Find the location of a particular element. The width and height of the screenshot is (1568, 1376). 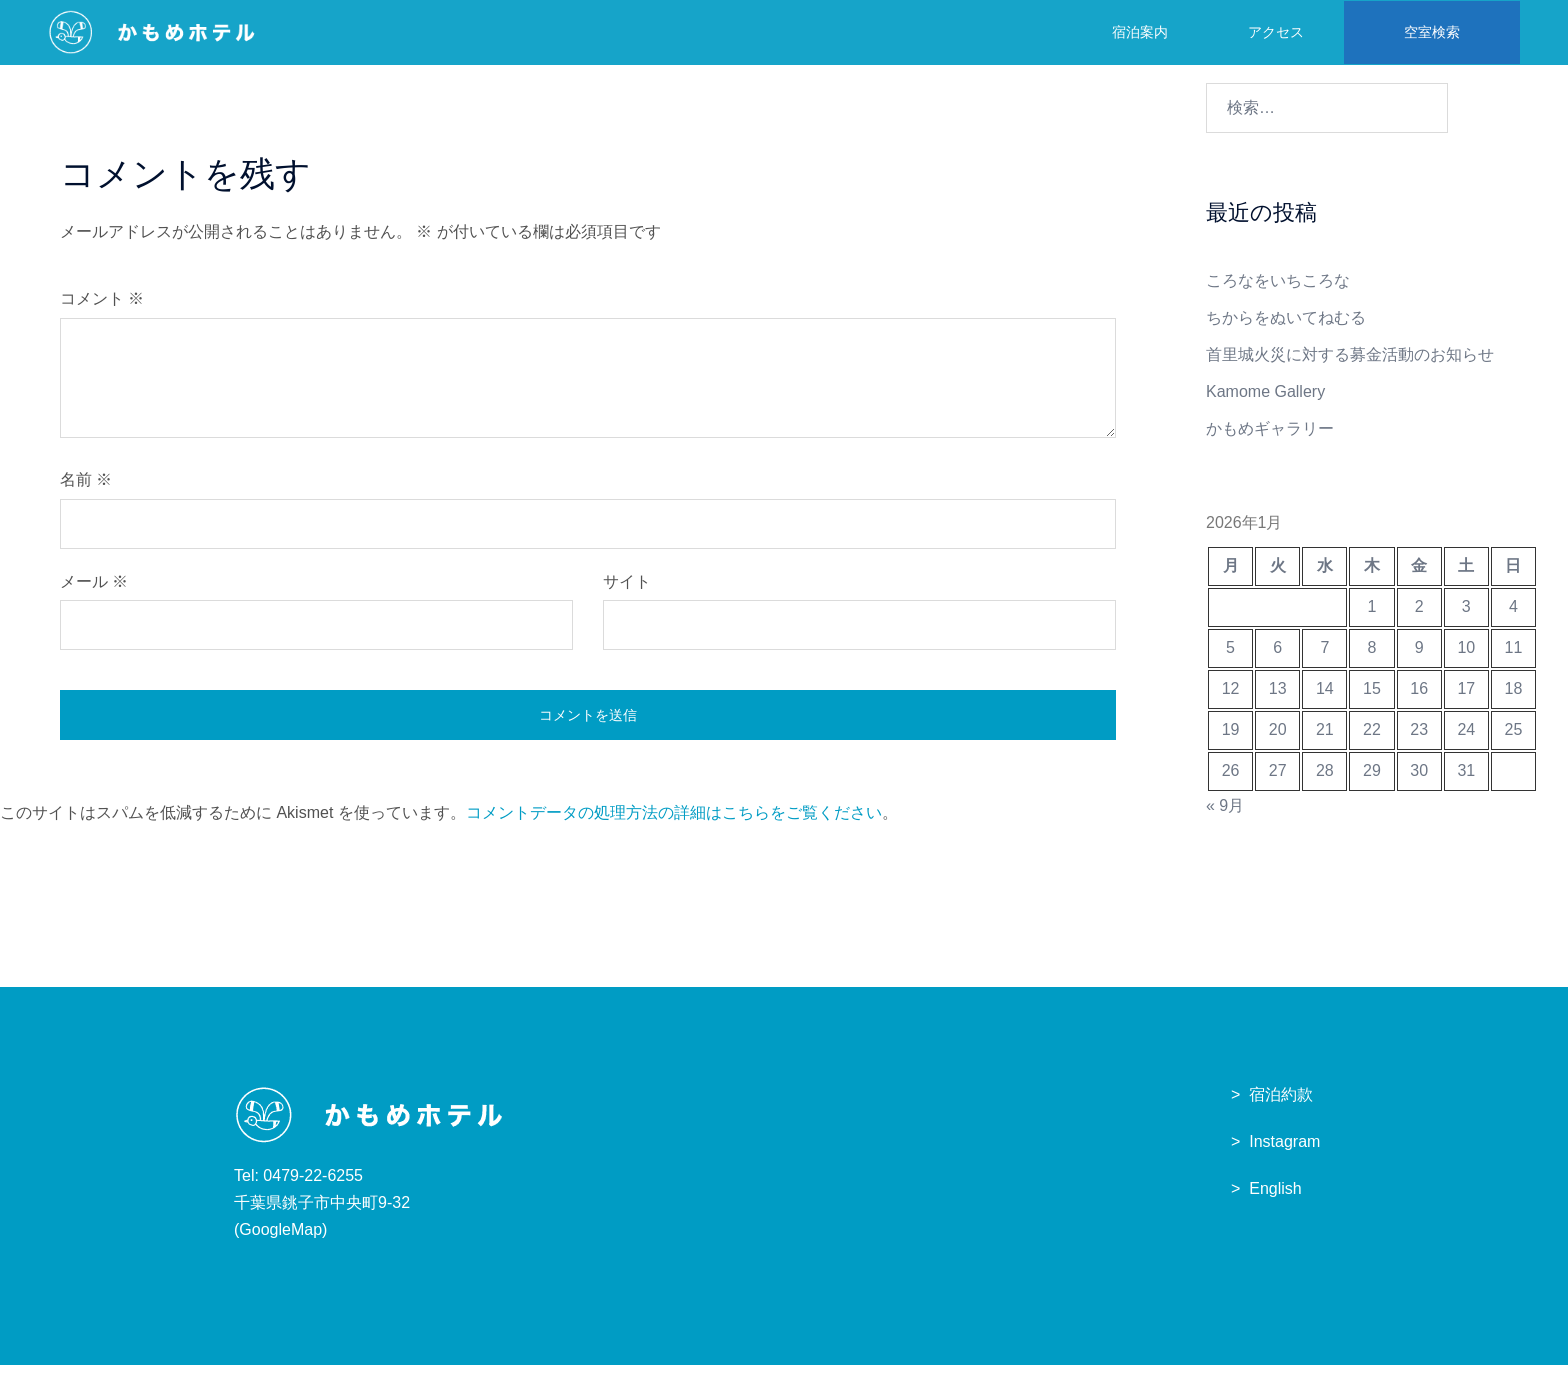

コメントデータの処理方法の詳細はこちらをご覧ください is located at coordinates (674, 823).